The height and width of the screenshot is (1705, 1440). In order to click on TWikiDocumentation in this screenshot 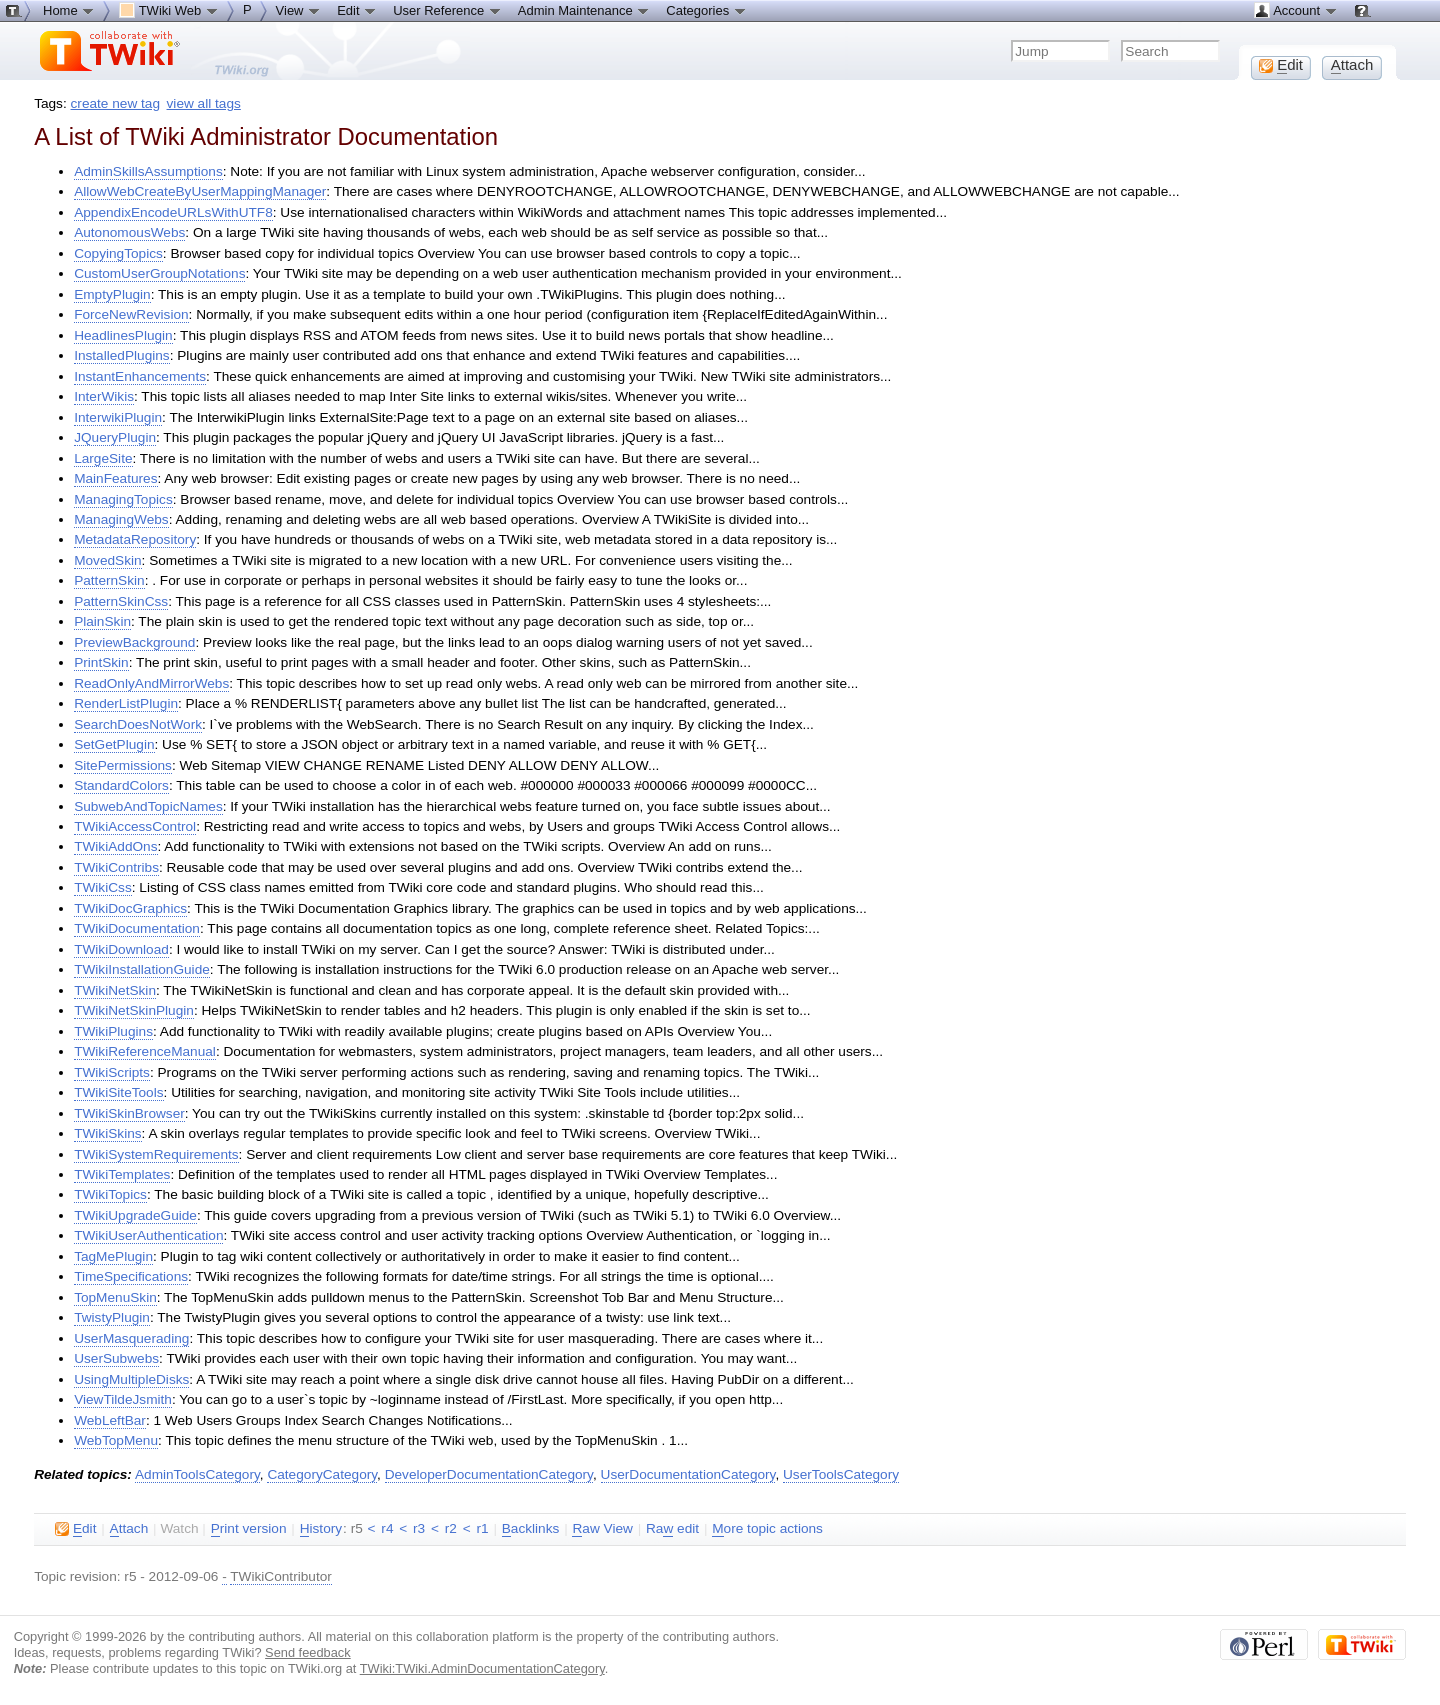, I will do `click(137, 928)`.